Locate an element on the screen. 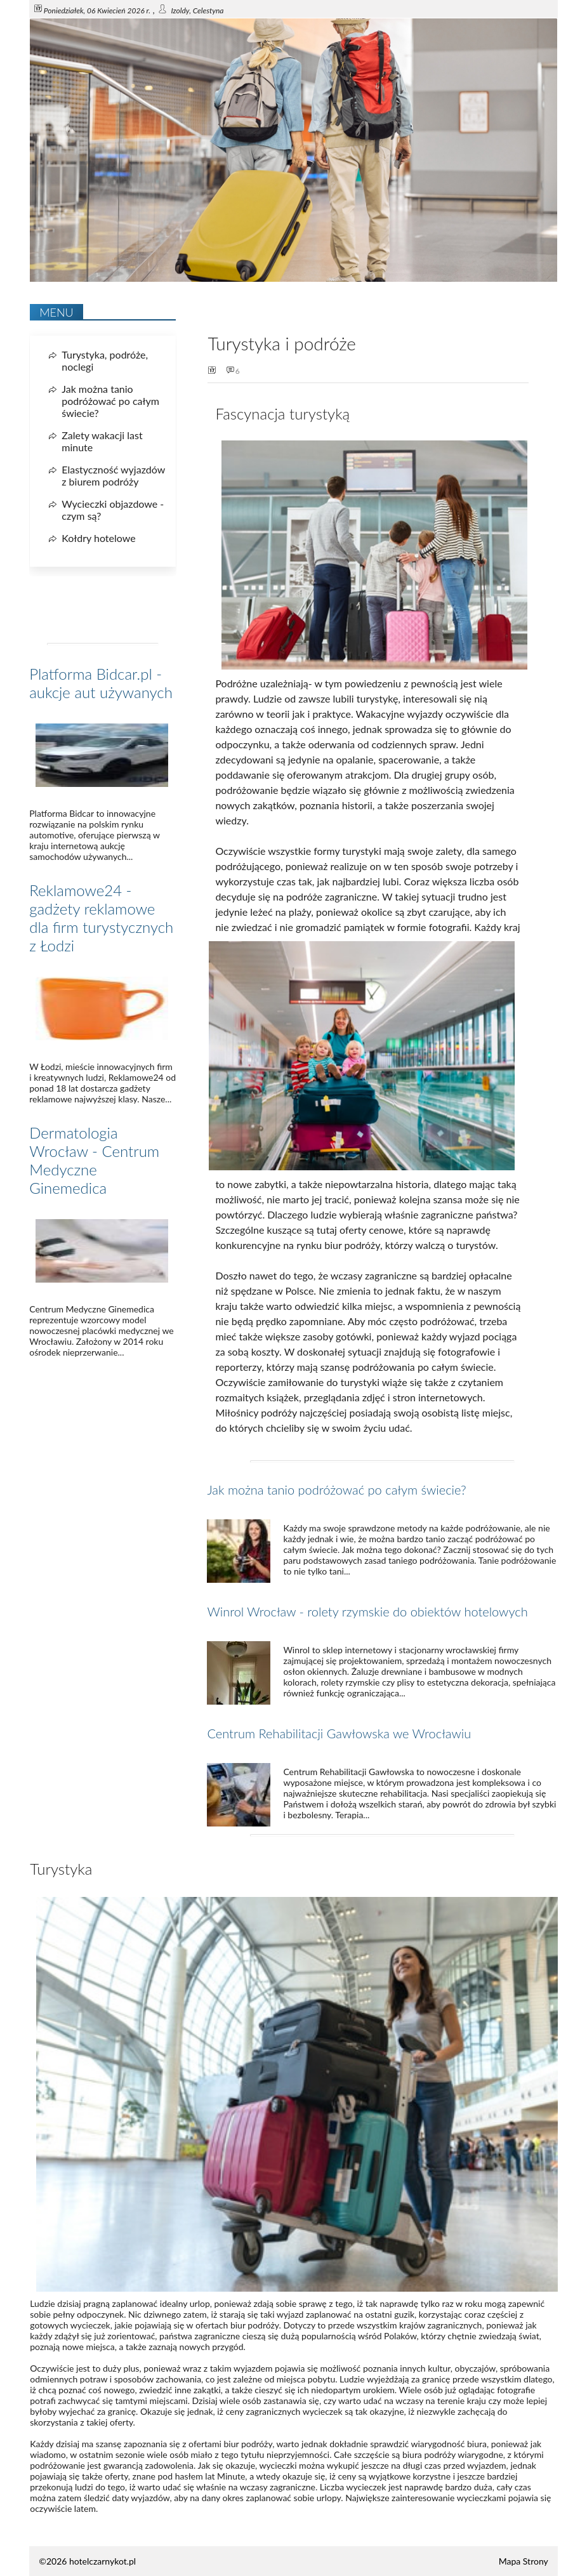  Centrum Rehabilitacji Gawłowska we Wrocławiu is located at coordinates (339, 1733).